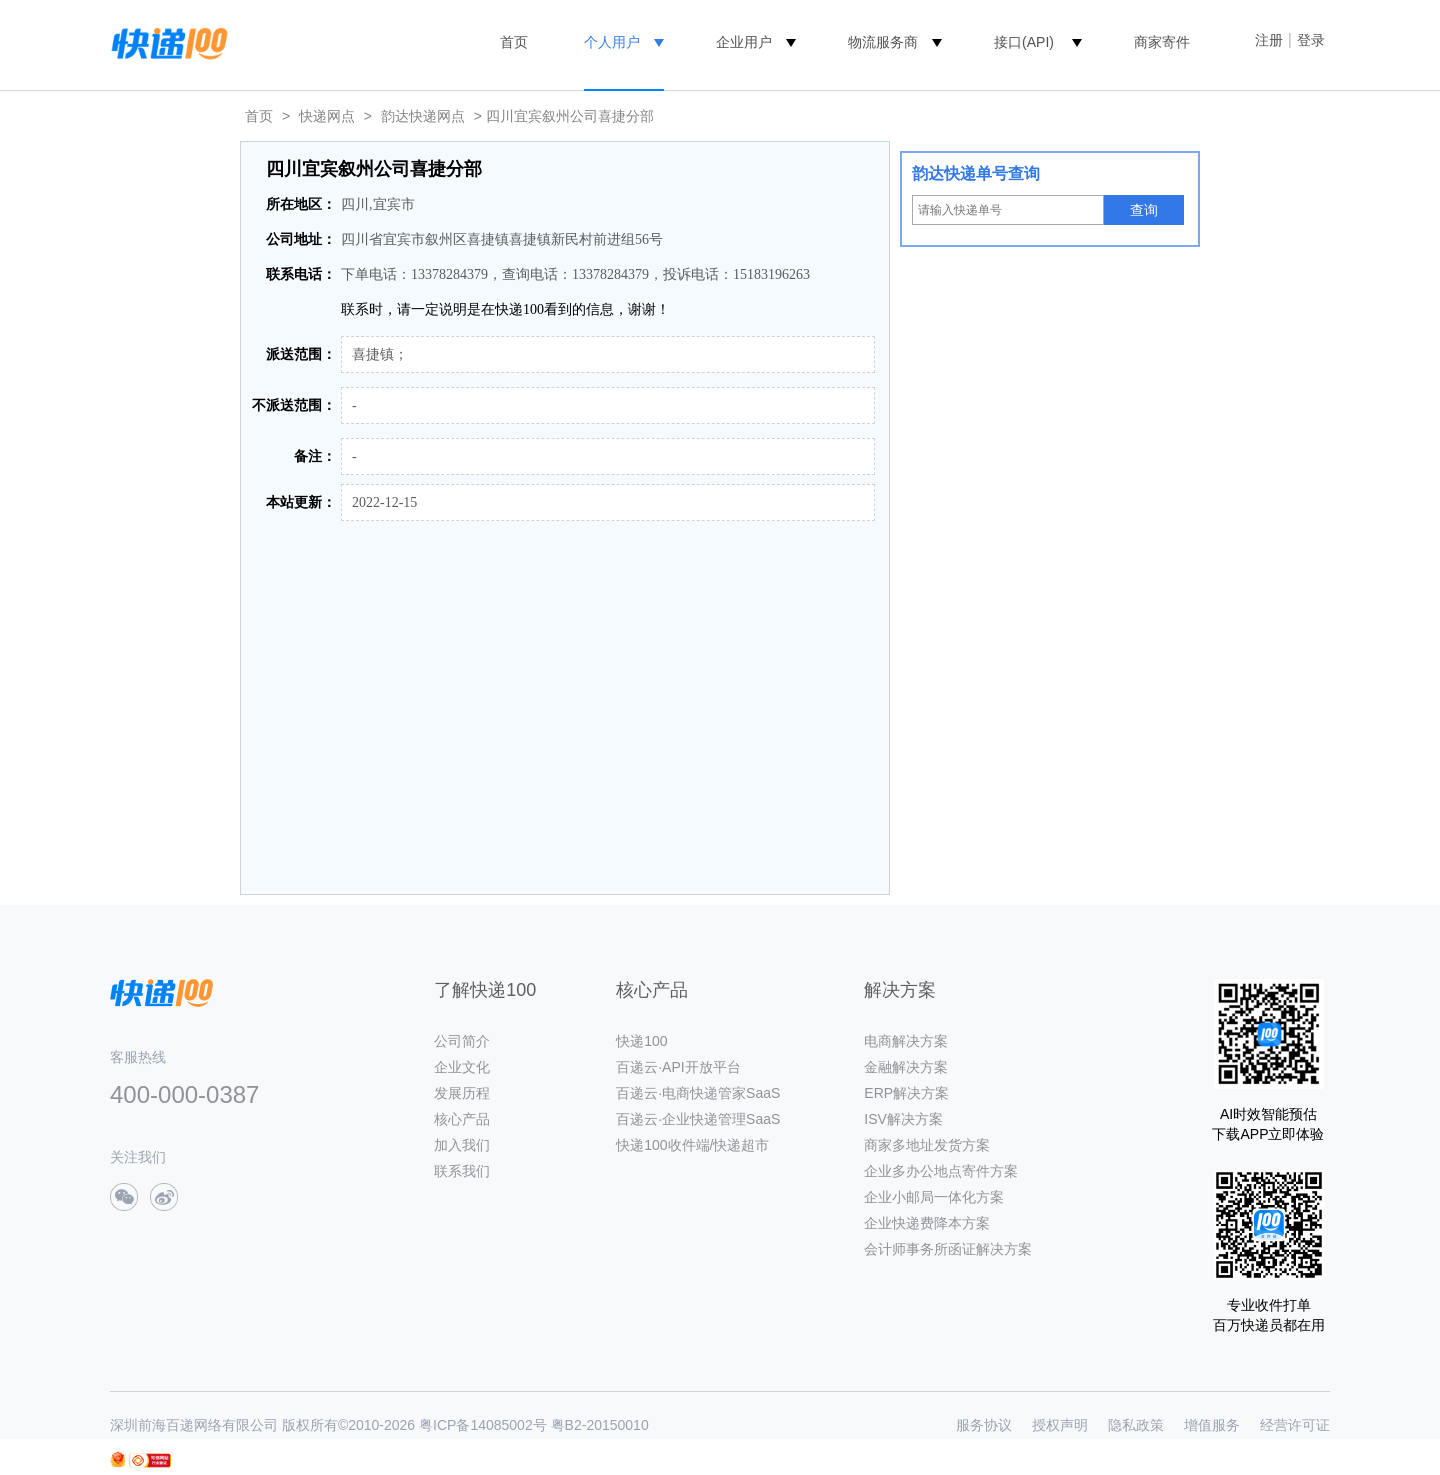 The image size is (1440, 1475). Describe the element at coordinates (941, 1171) in the screenshot. I see `企业多办公地点寄件方案` at that location.